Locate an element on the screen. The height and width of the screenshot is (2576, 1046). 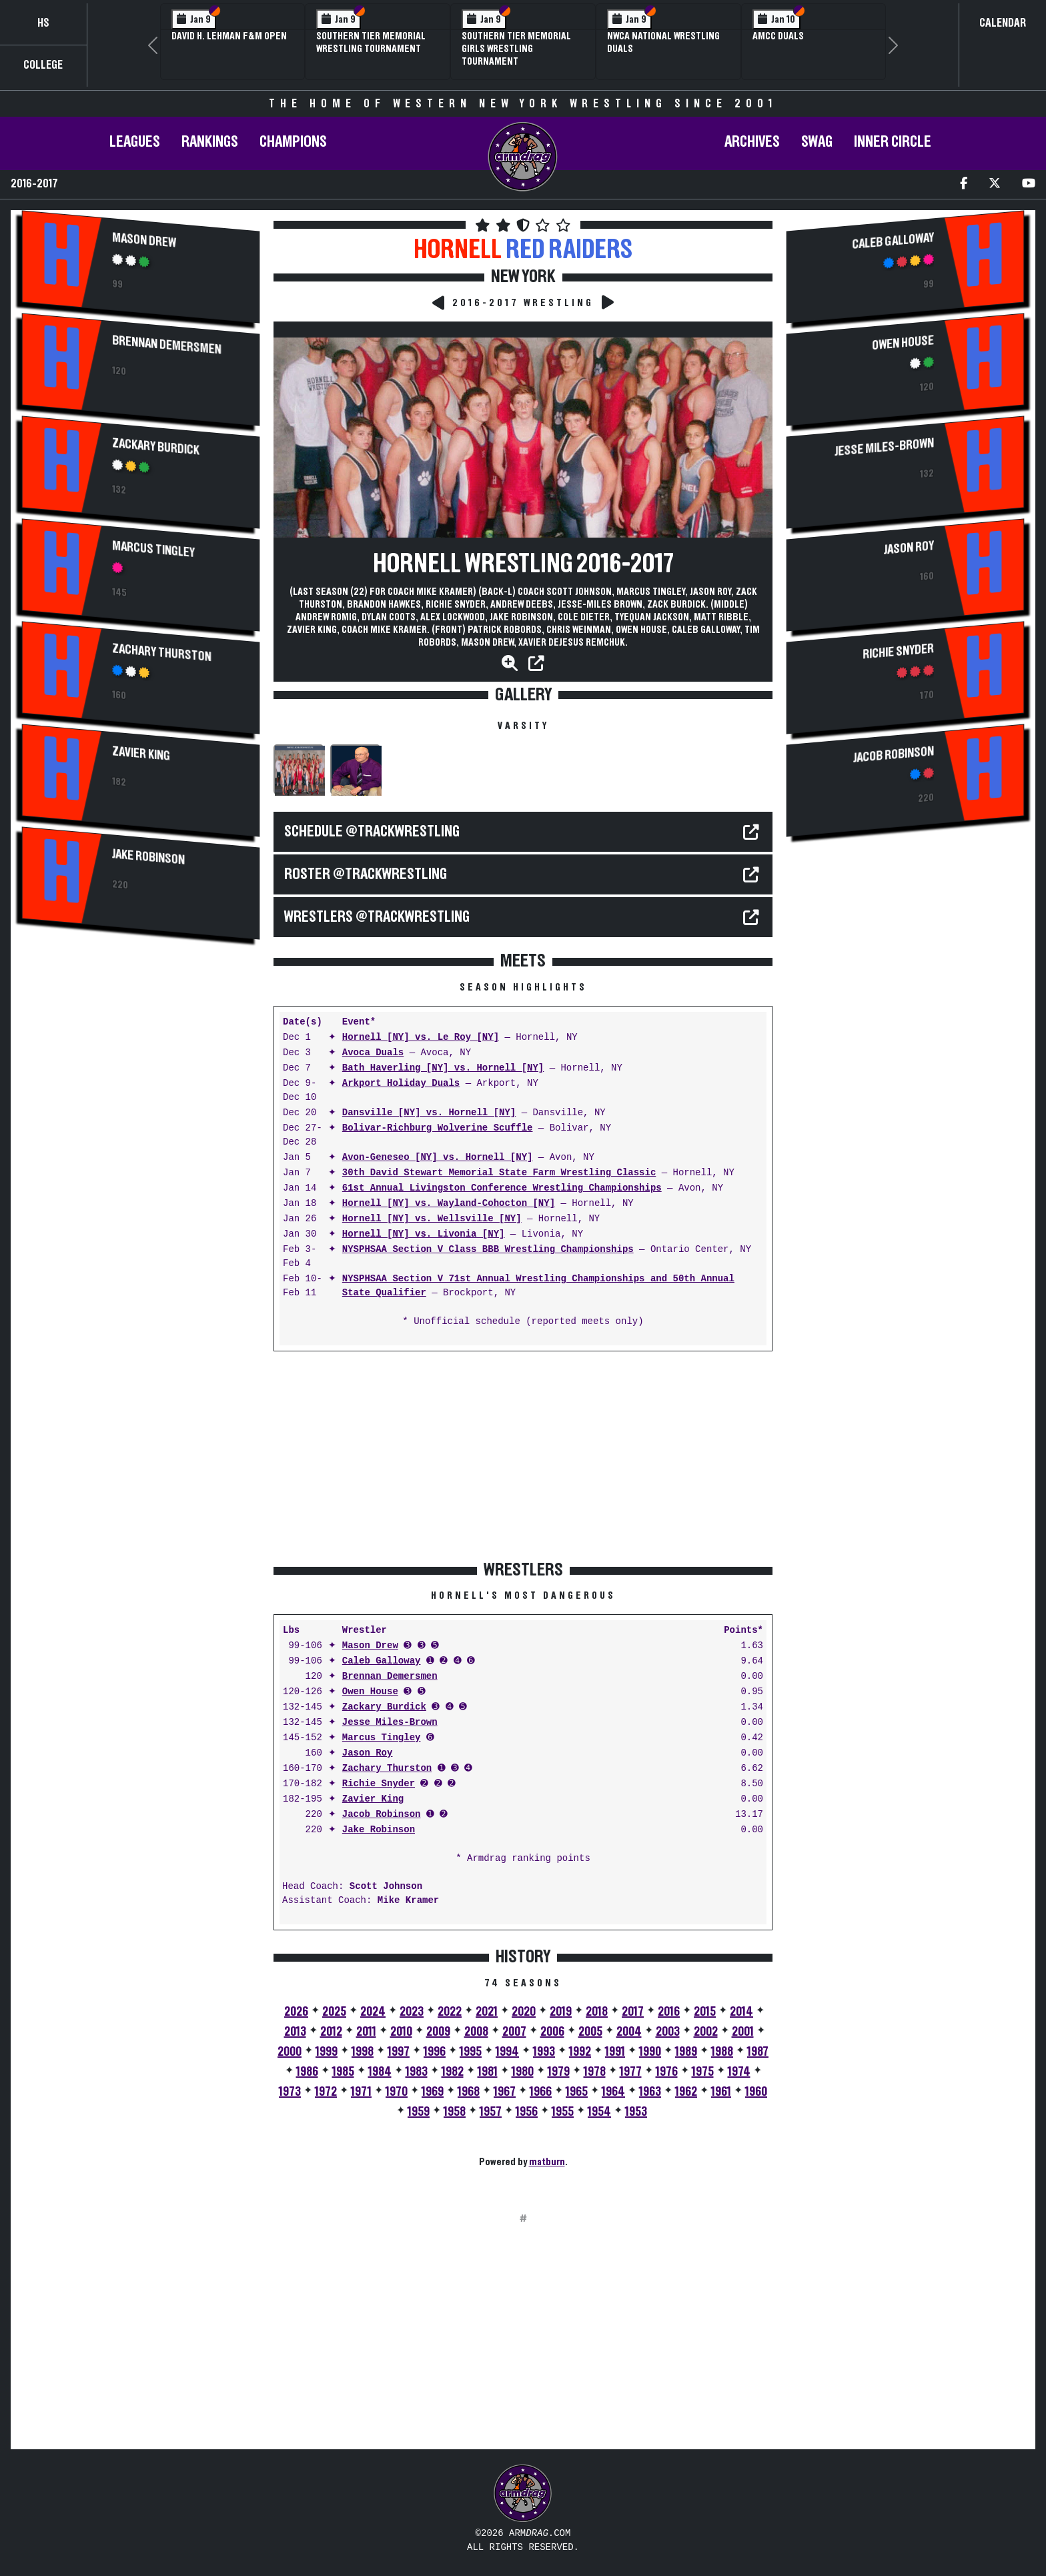
1999 is located at coordinates (327, 2051).